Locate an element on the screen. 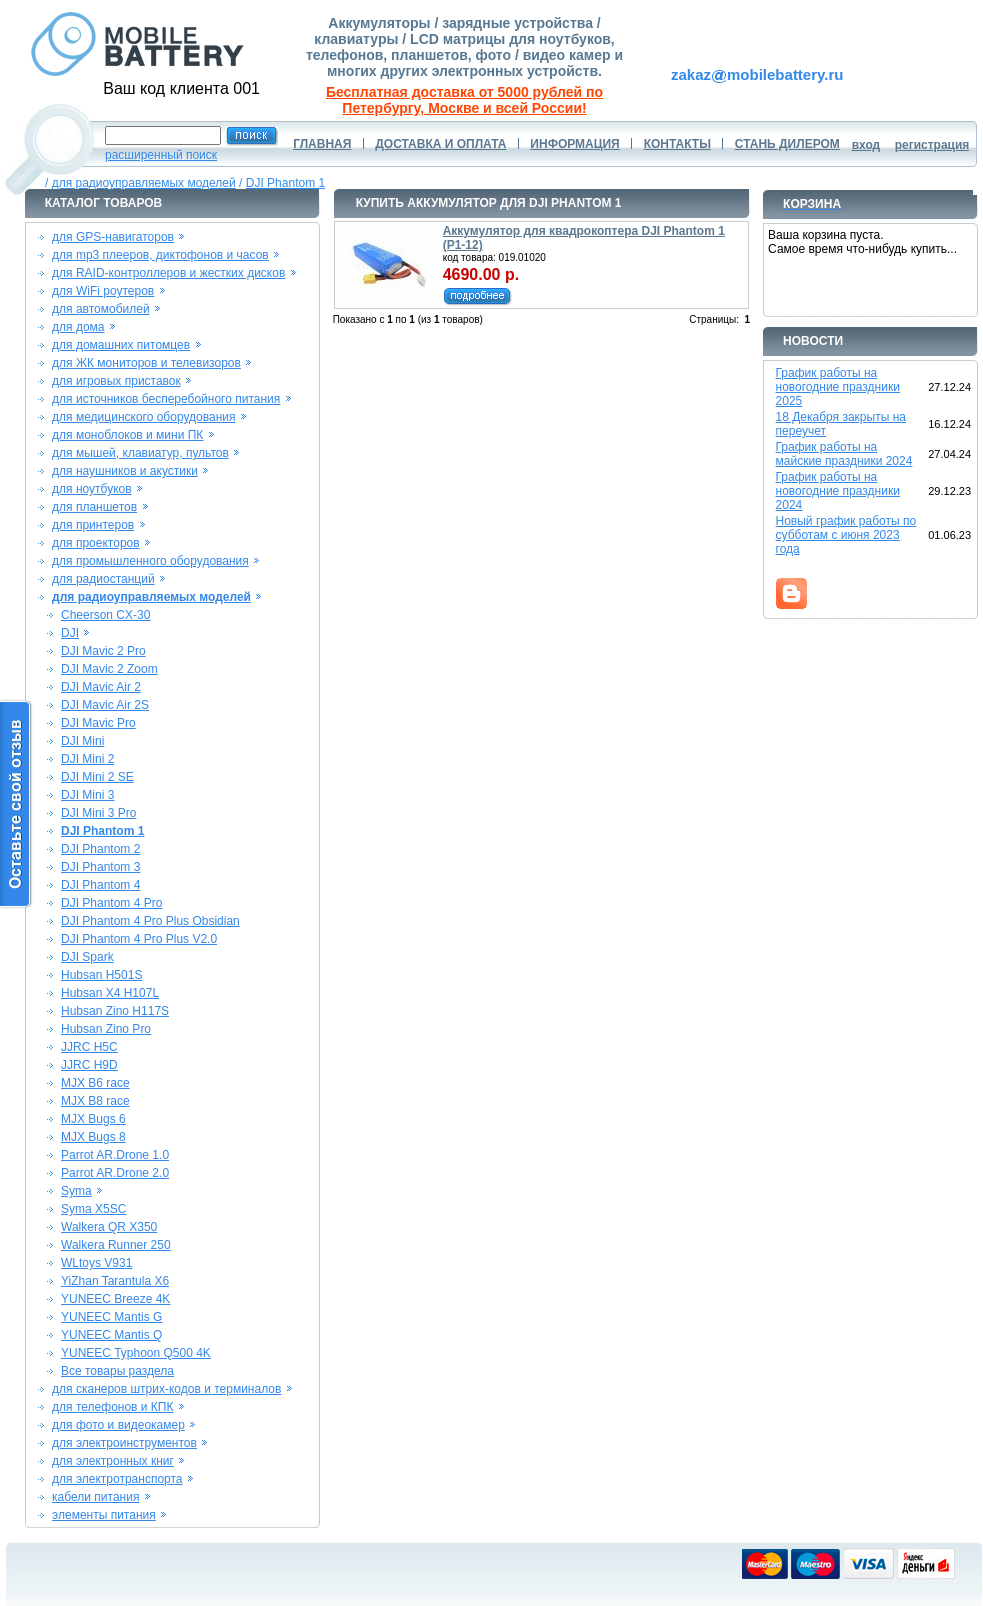 This screenshot has height=1606, width=983. DJI Mini is located at coordinates (82, 741).